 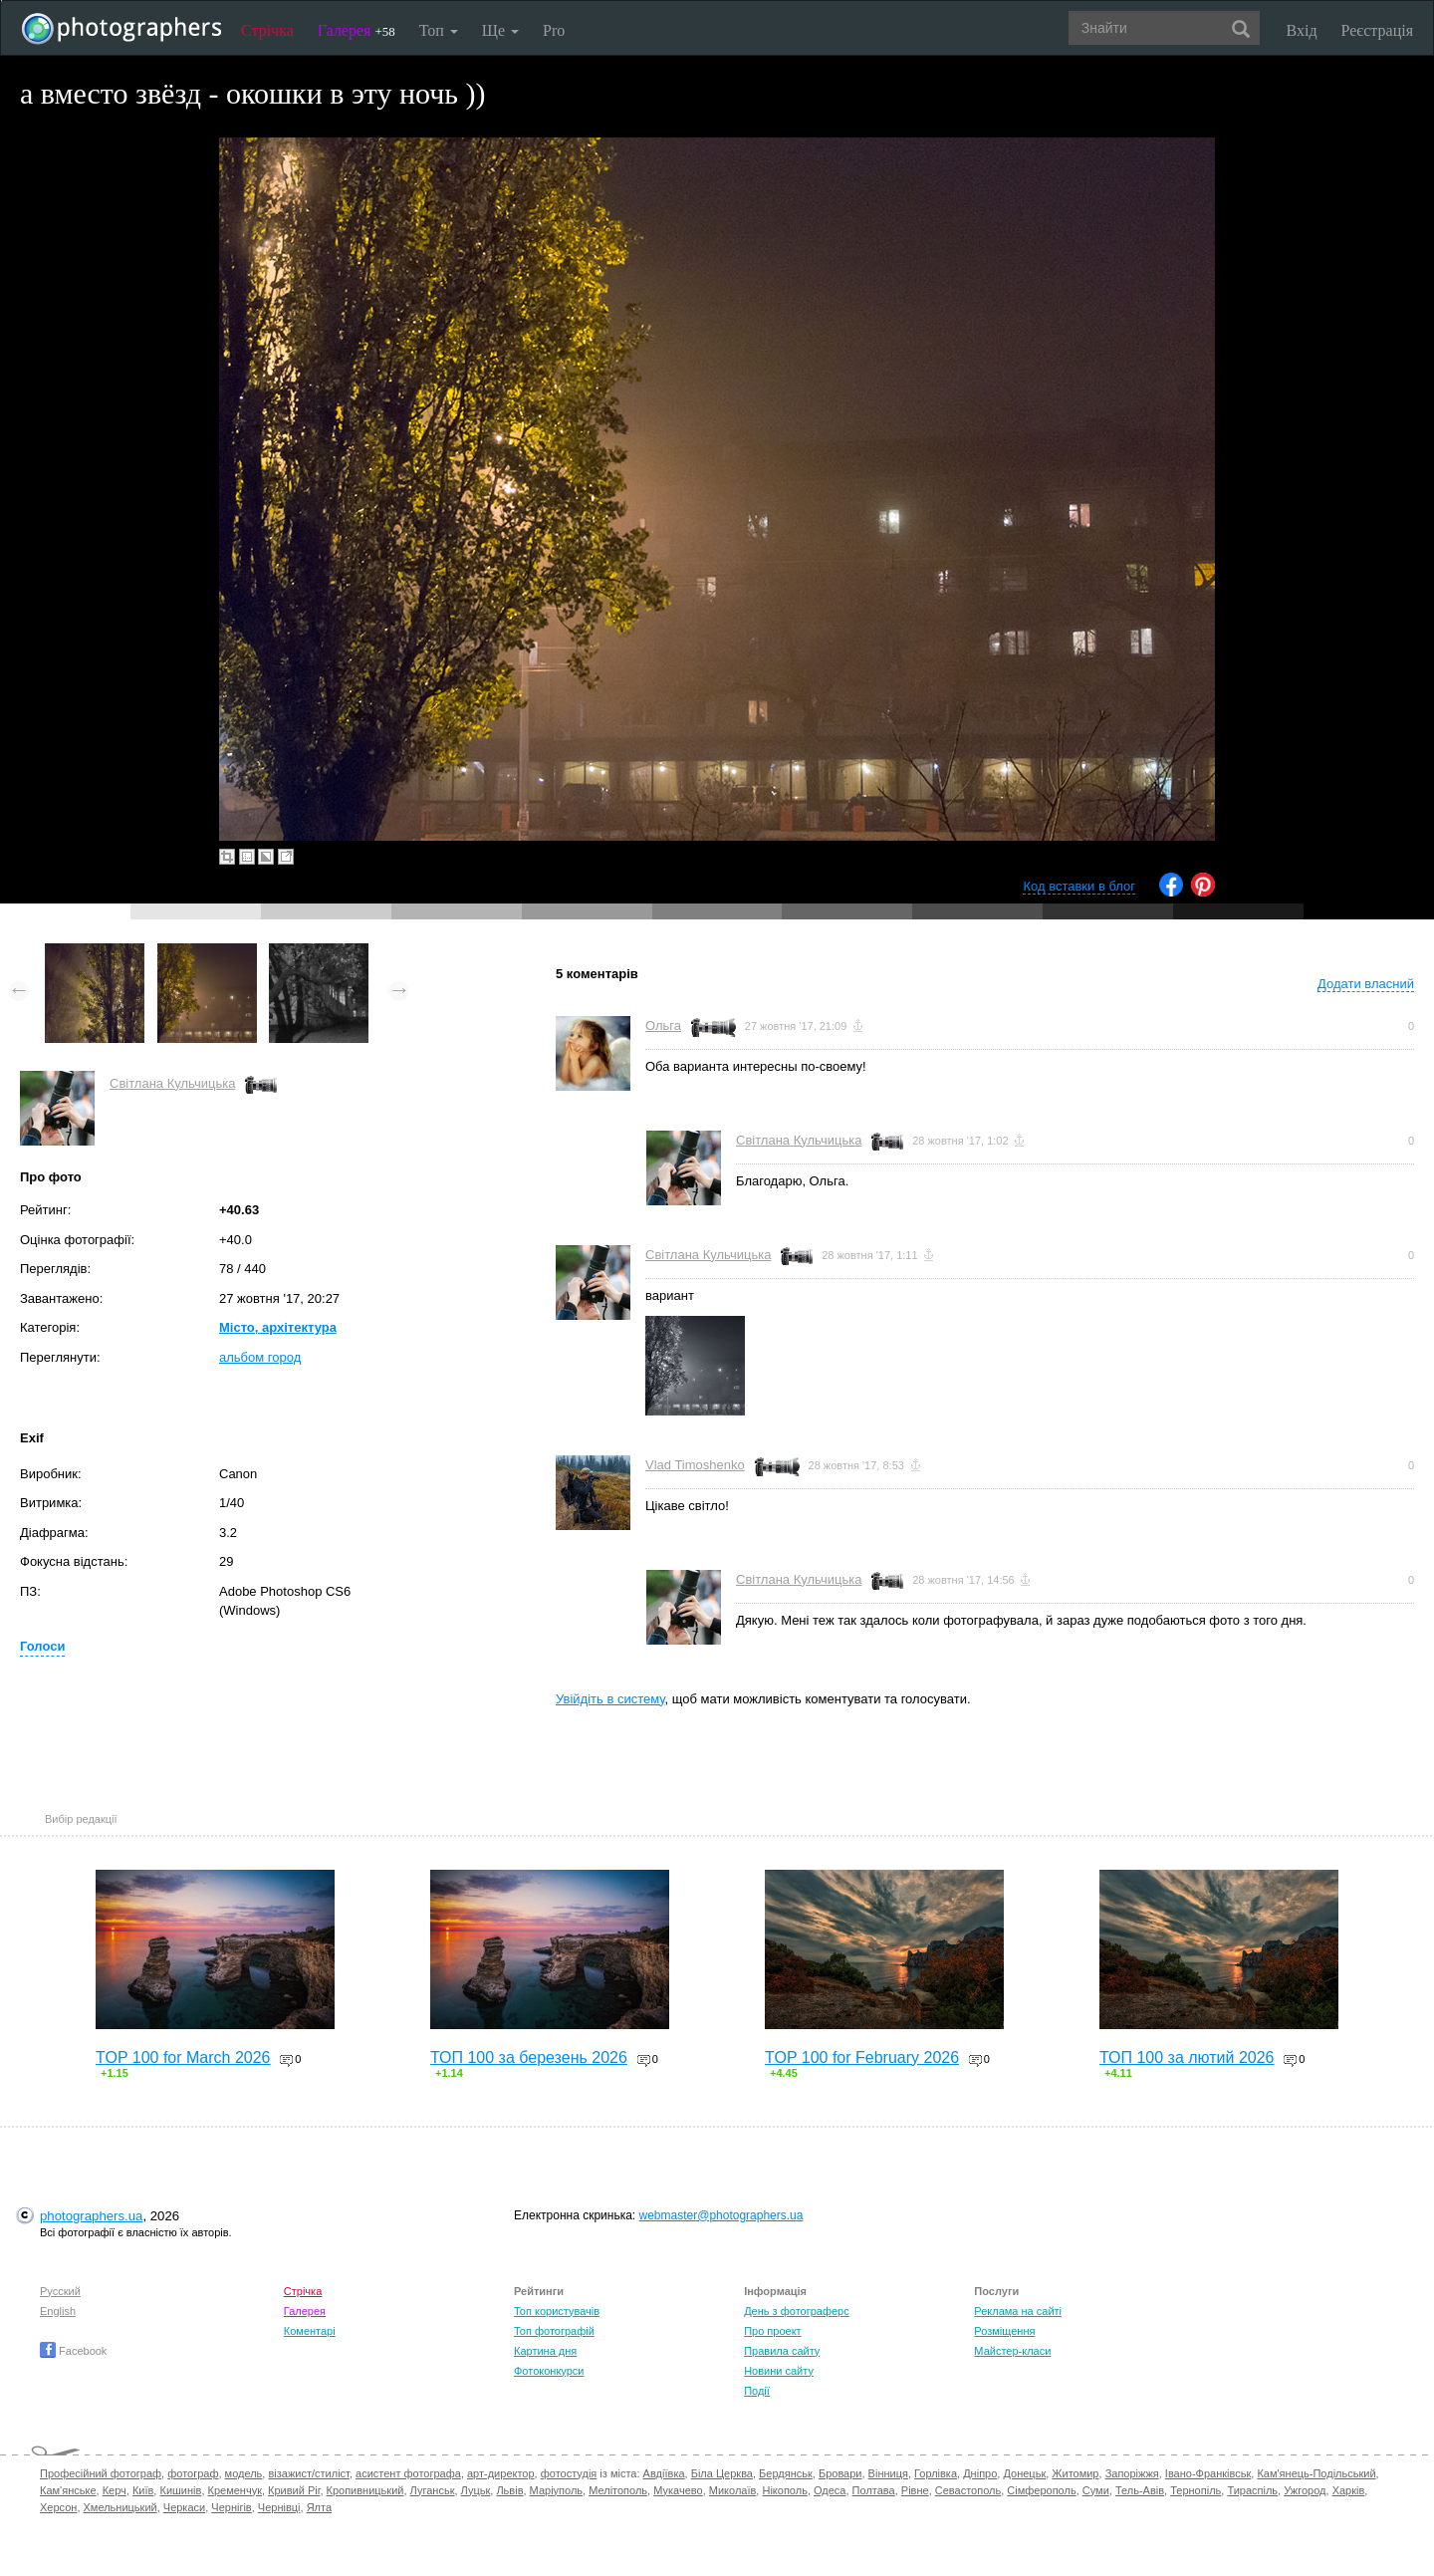 I want to click on Кривий Ріг, so click(x=294, y=2490).